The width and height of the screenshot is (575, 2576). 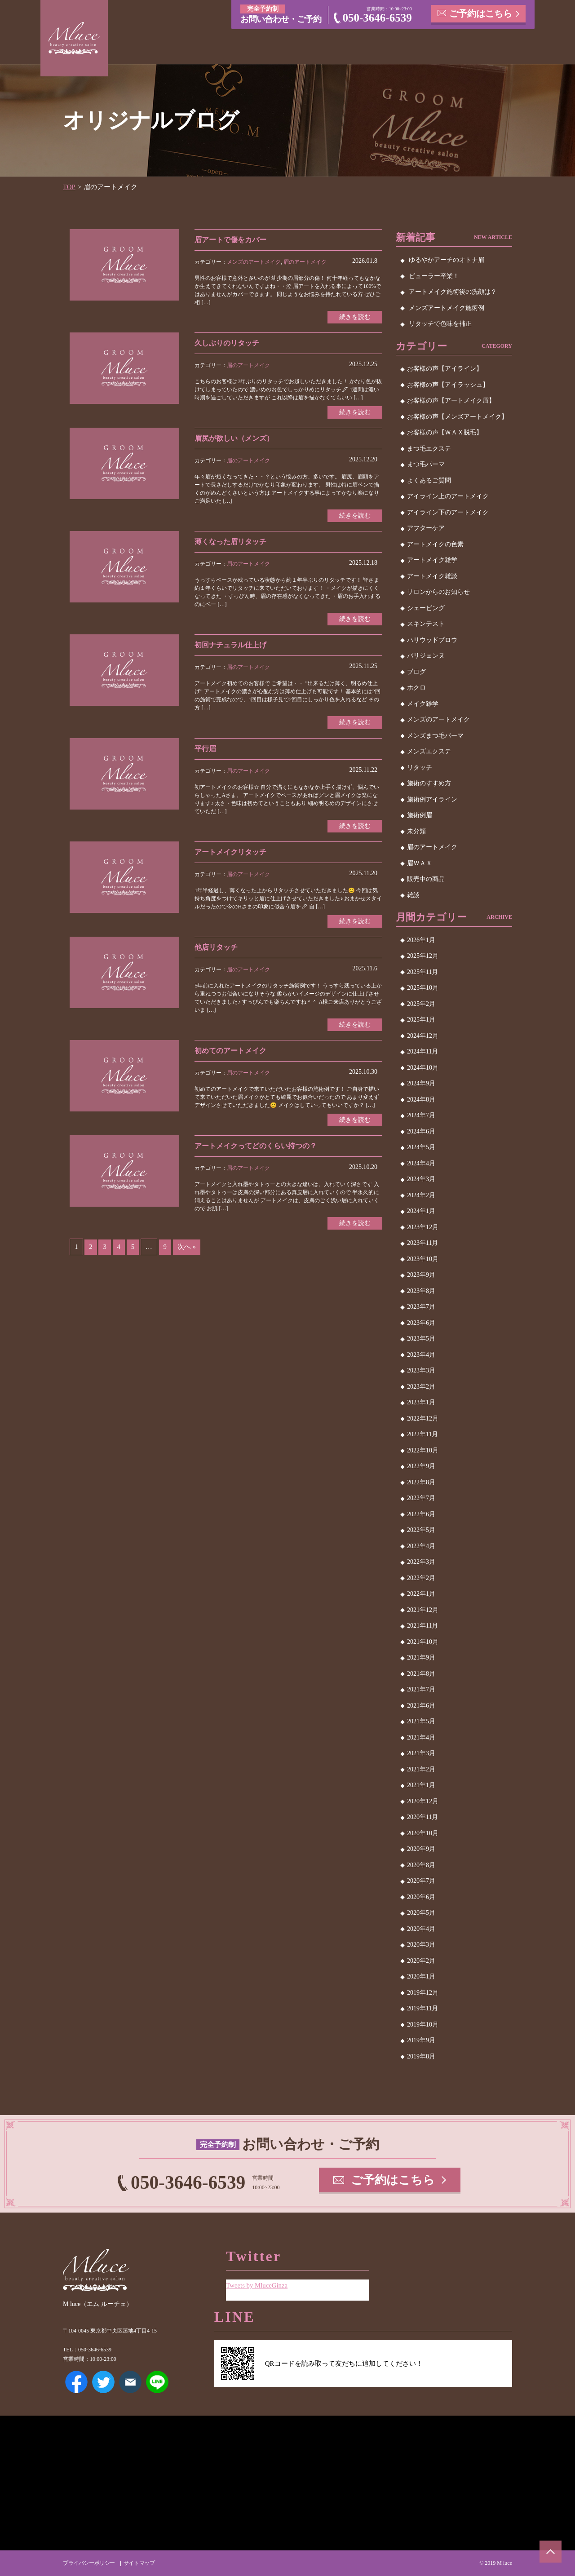 I want to click on 初めてのアートメイク, so click(x=230, y=1051).